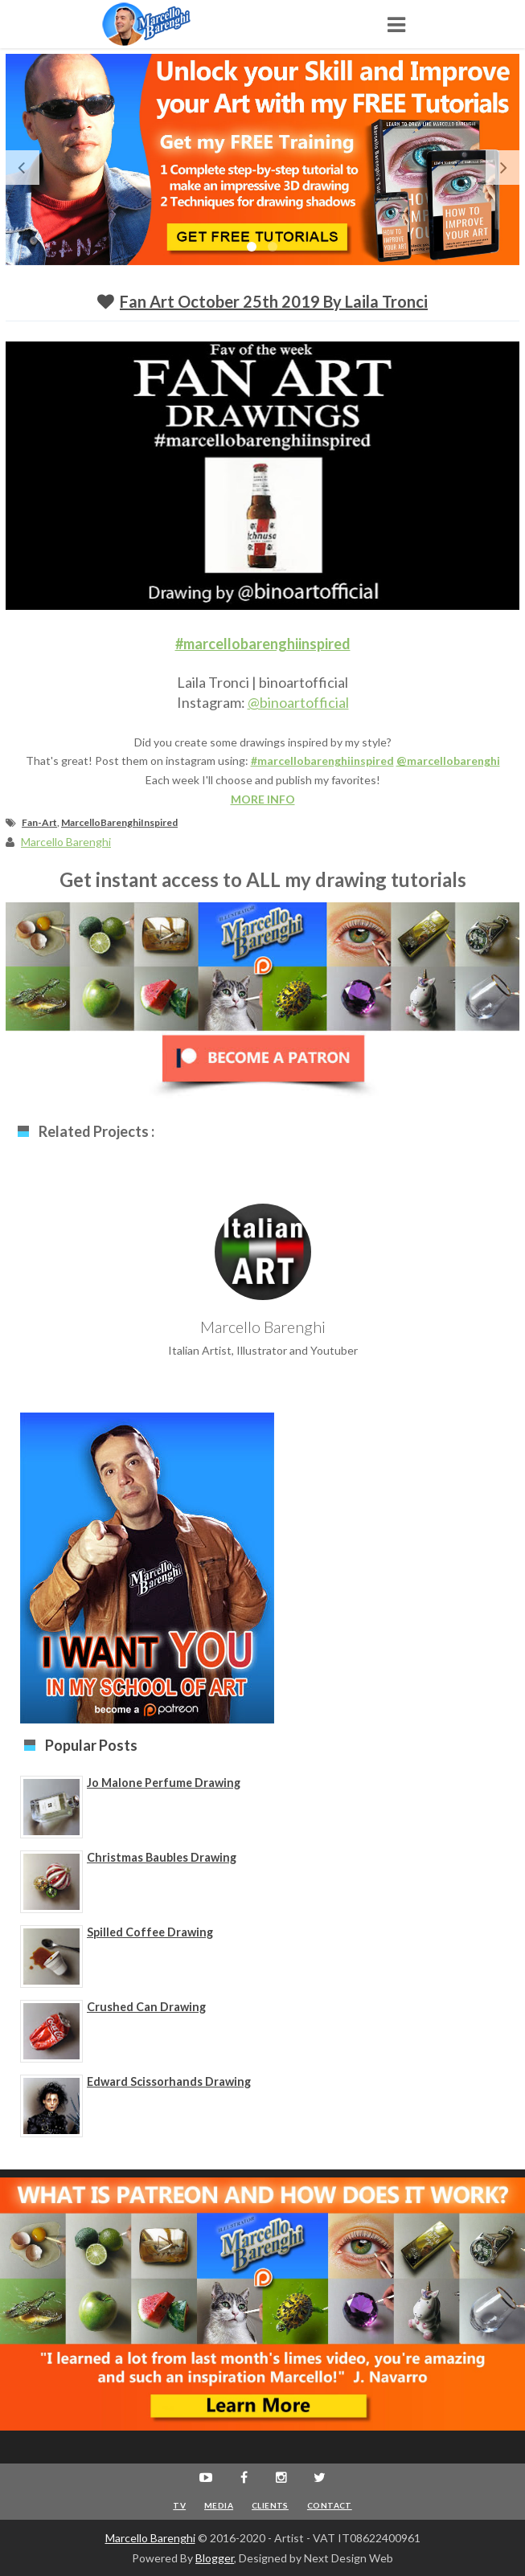 The width and height of the screenshot is (525, 2576). Describe the element at coordinates (263, 799) in the screenshot. I see `MORE INFO` at that location.